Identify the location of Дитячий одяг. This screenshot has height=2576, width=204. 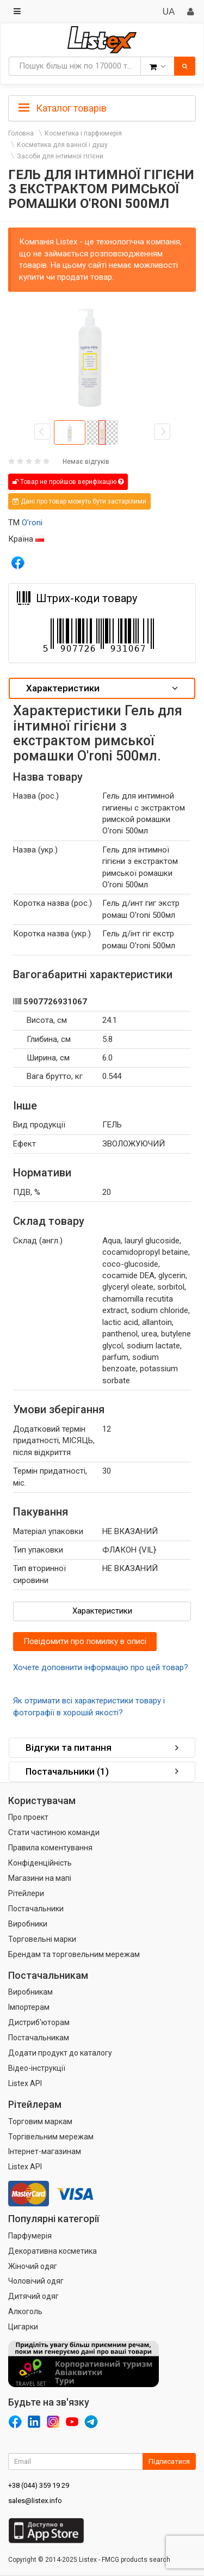
(33, 2296).